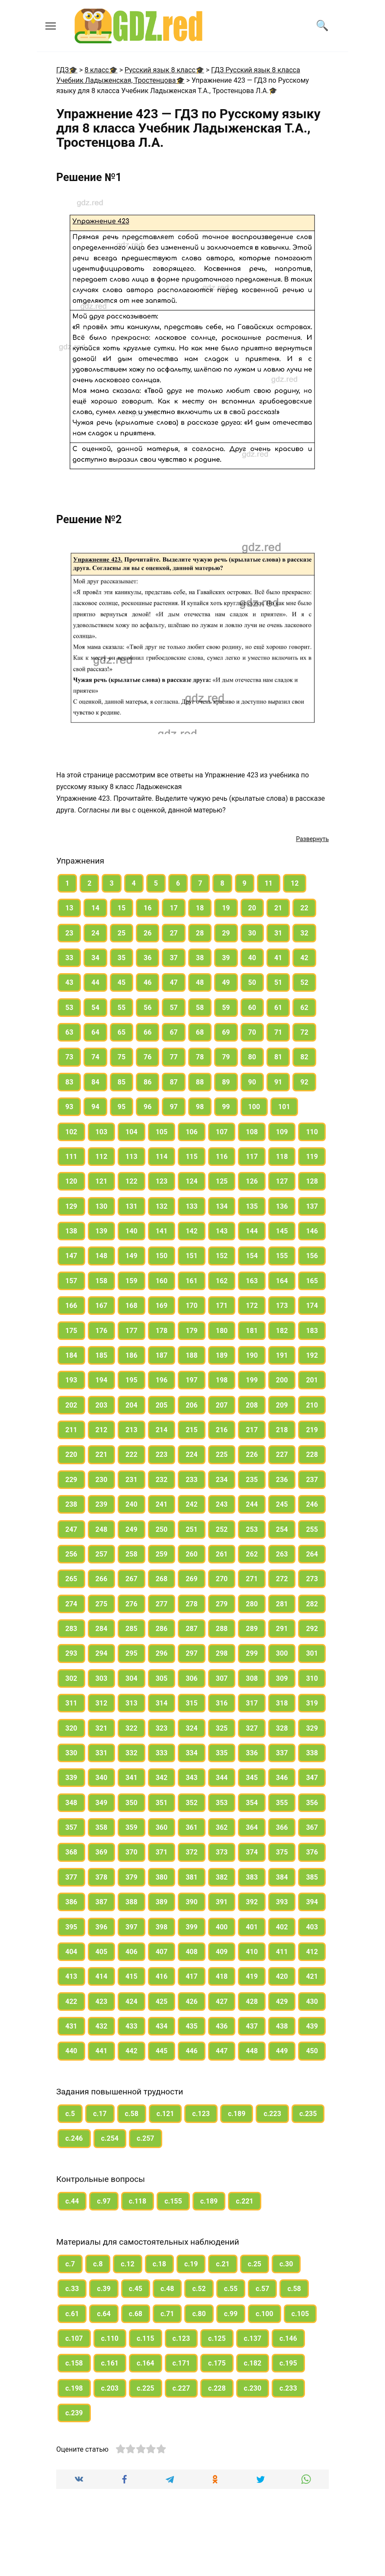 Image resolution: width=385 pixels, height=2576 pixels. I want to click on 90, so click(252, 1082).